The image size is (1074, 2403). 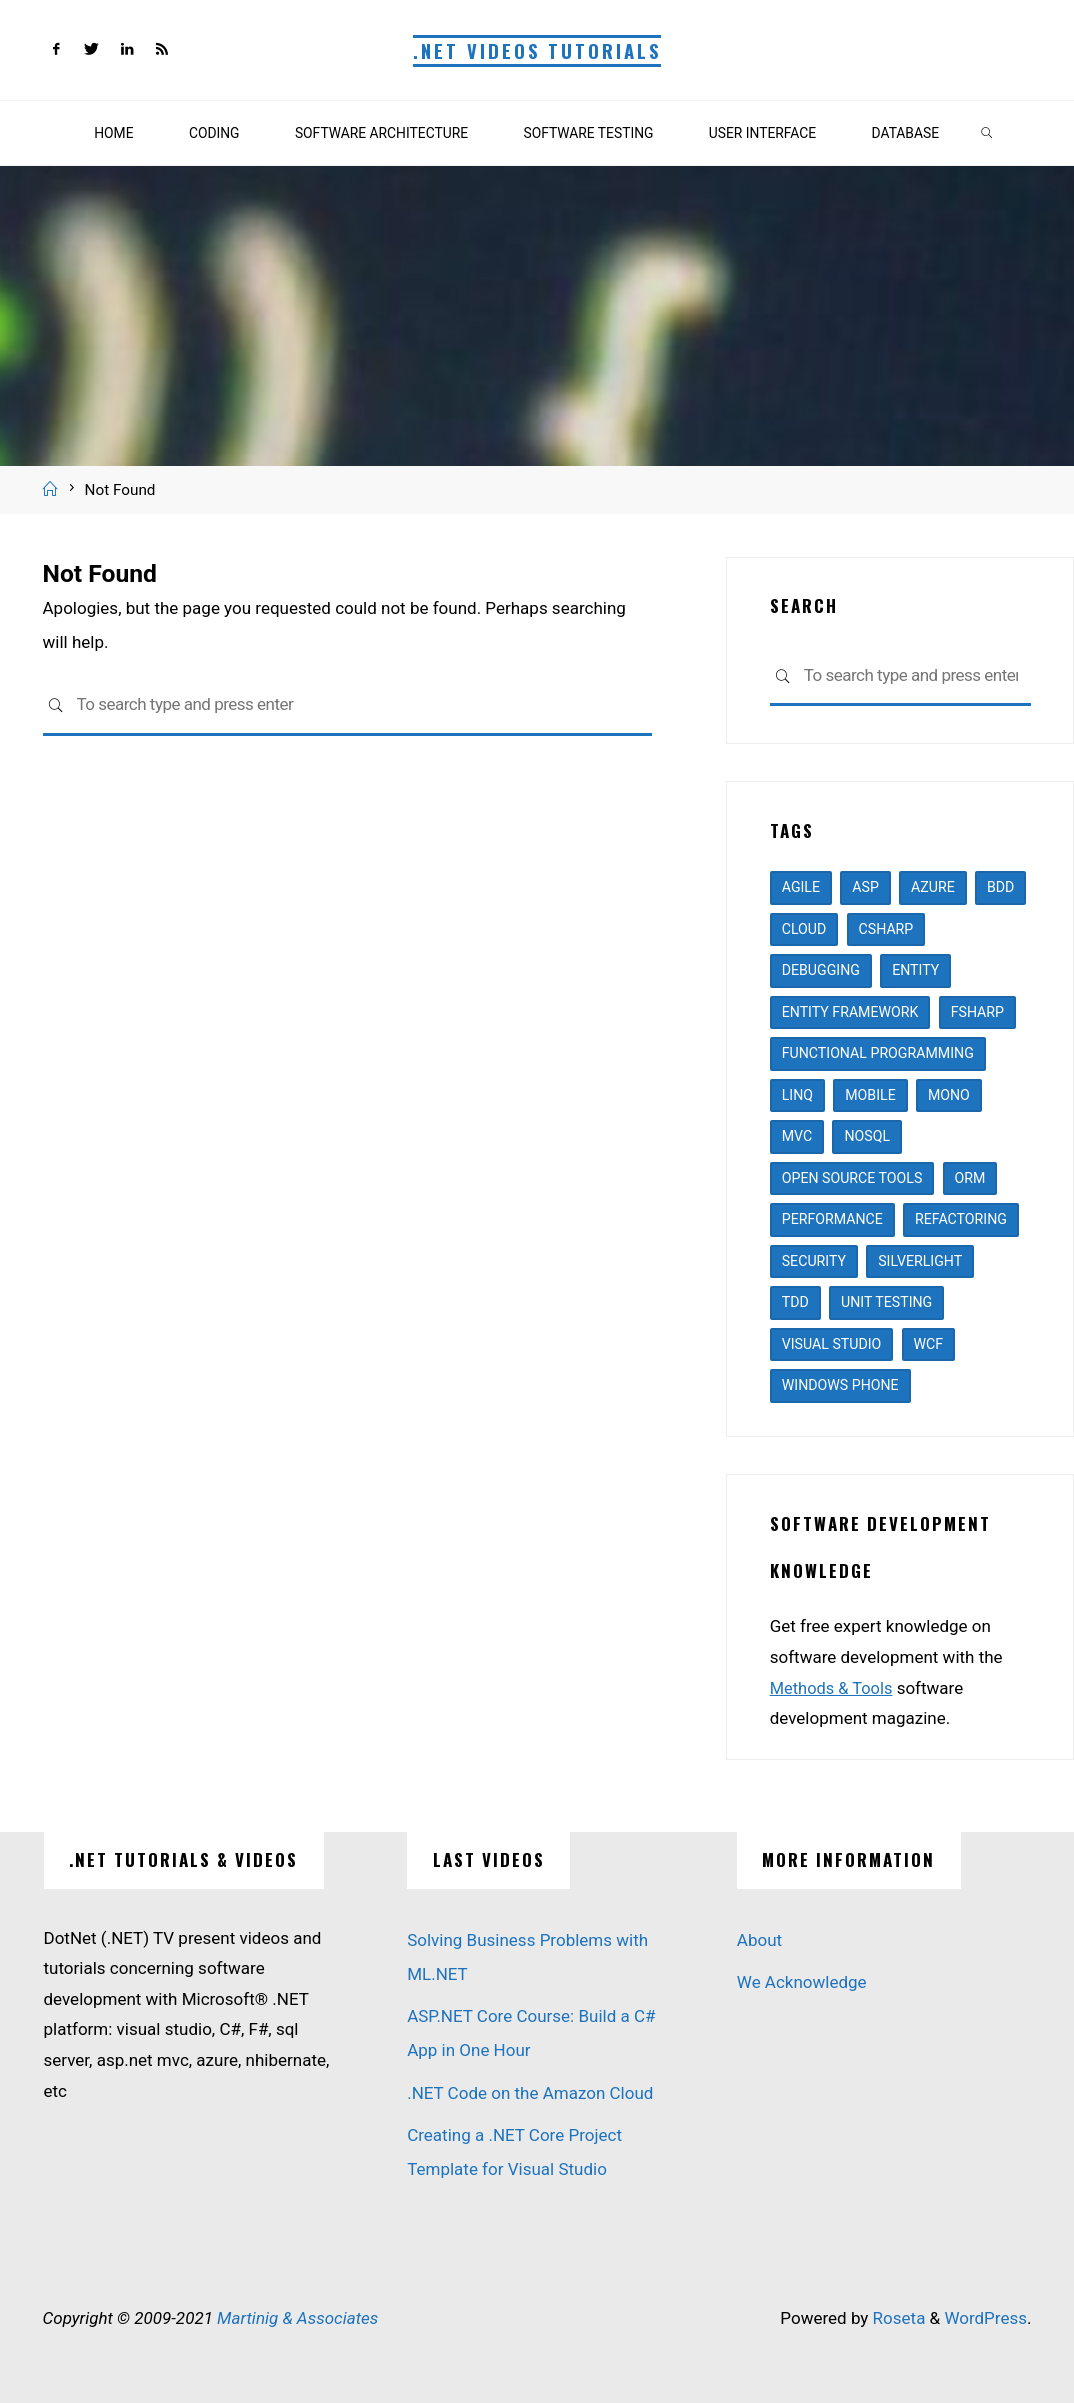 What do you see at coordinates (933, 887) in the screenshot?
I see `azure [azure (2 items)]` at bounding box center [933, 887].